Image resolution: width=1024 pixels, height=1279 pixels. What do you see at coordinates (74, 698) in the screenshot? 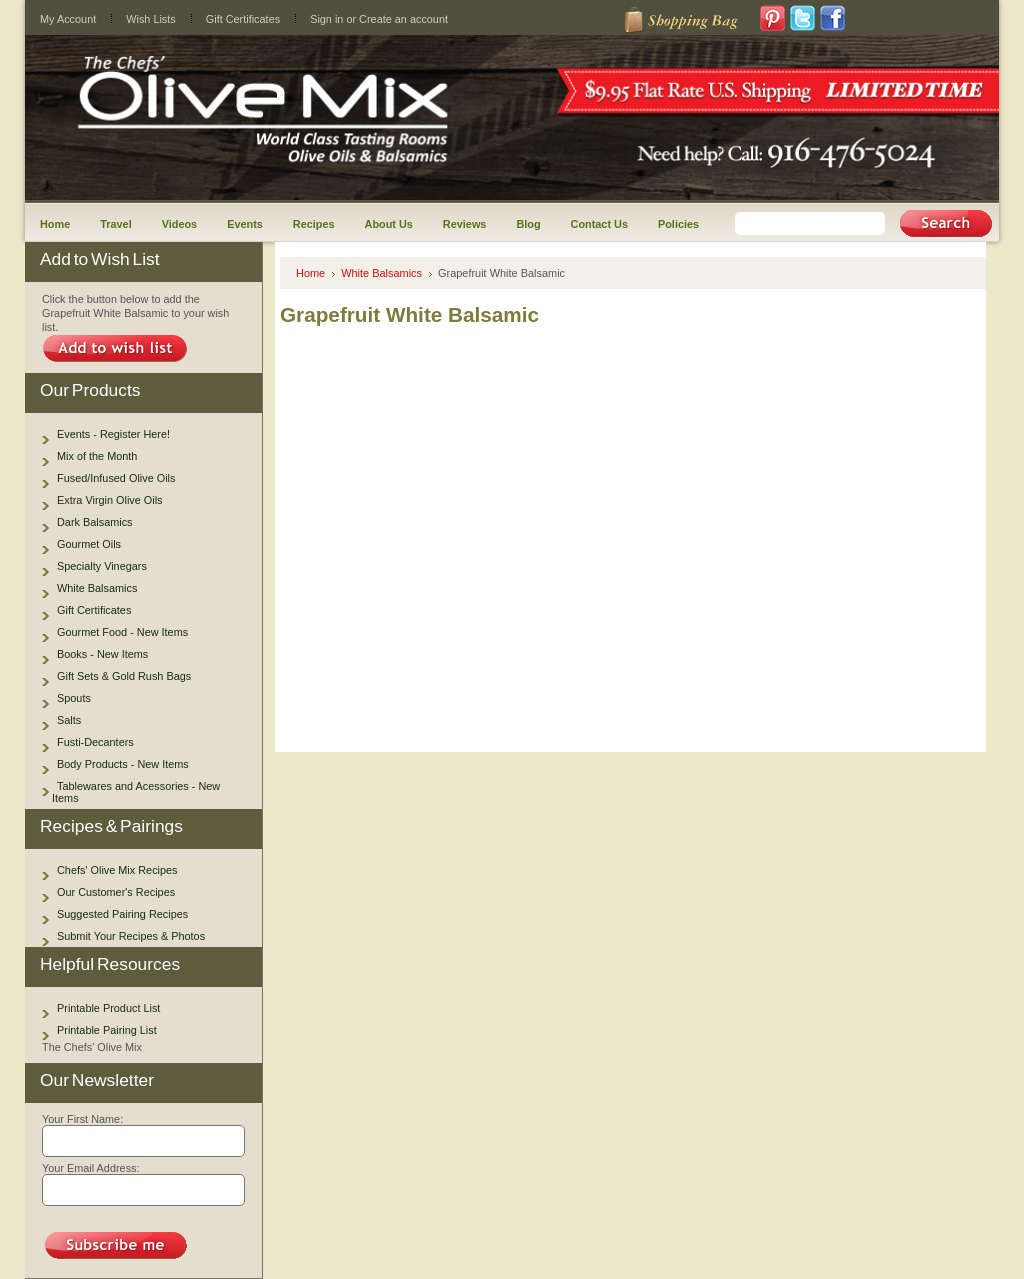
I see `Spouts` at bounding box center [74, 698].